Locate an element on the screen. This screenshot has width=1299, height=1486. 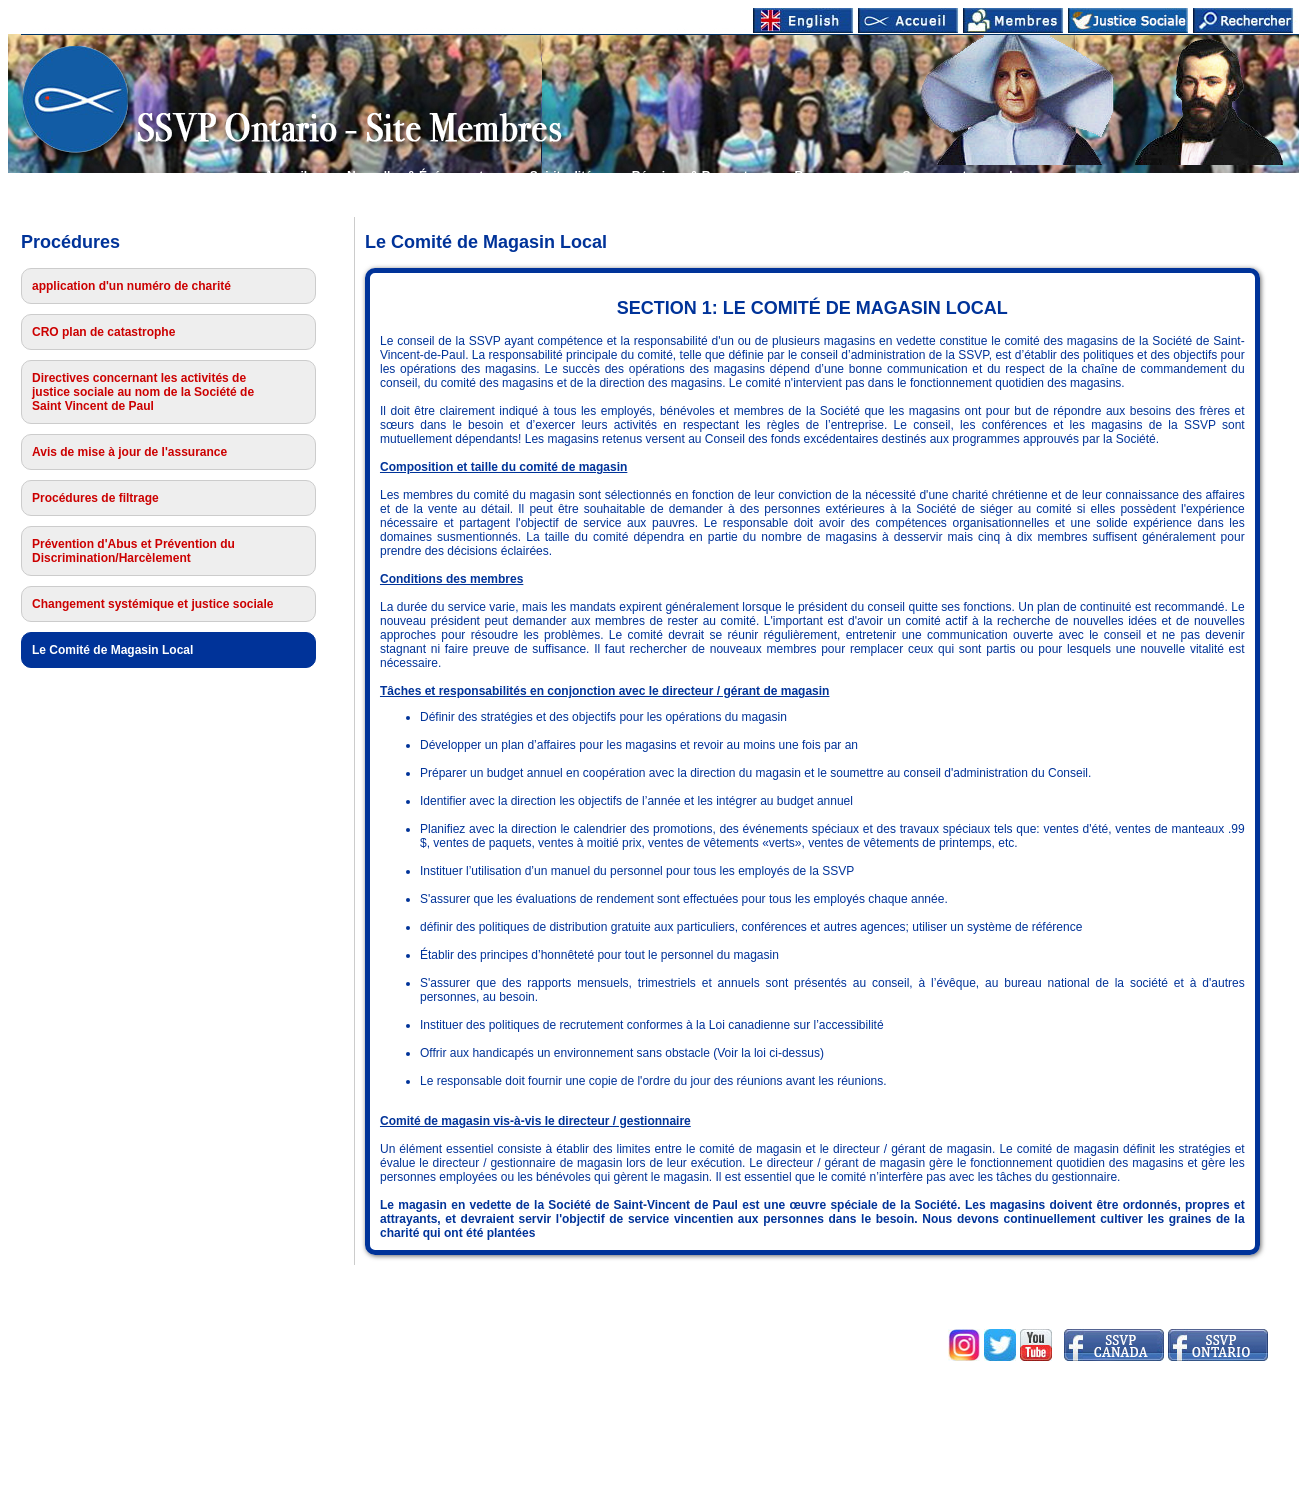
Nouvelles & Événements is located at coordinates (418, 176).